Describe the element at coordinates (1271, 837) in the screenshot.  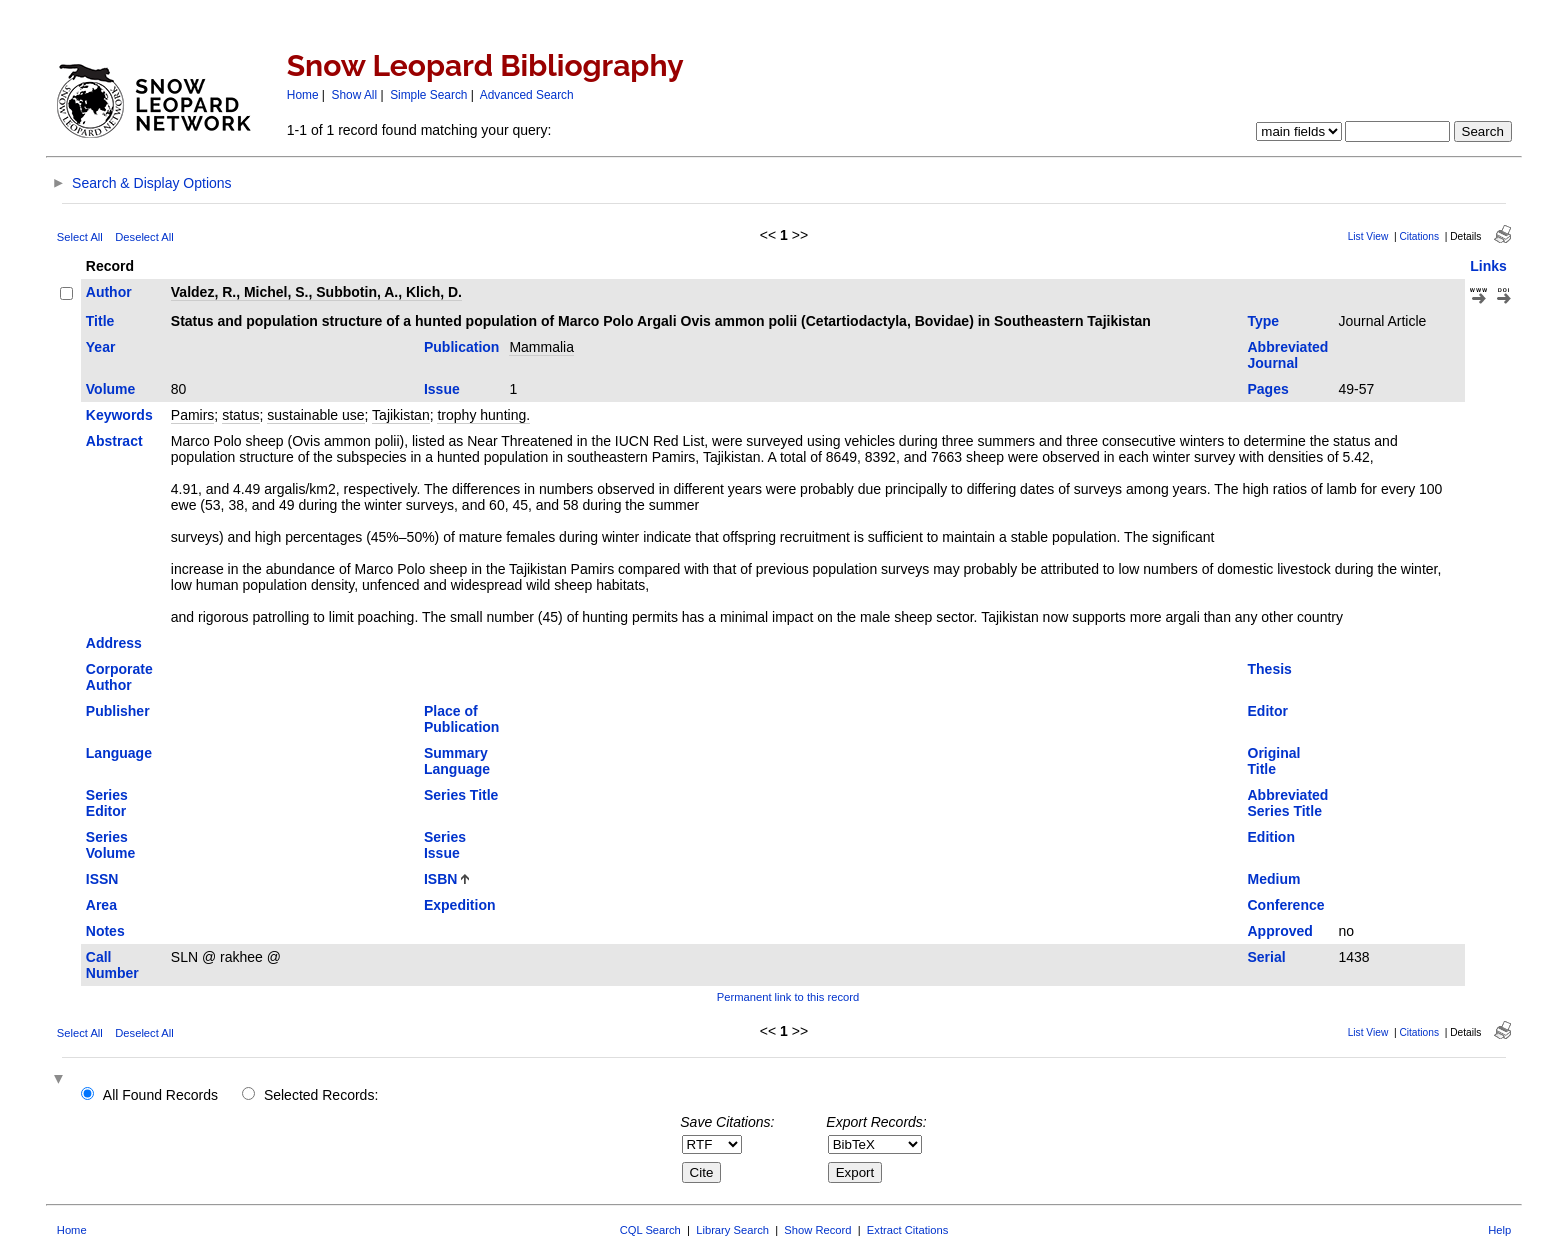
I see `Edition` at that location.